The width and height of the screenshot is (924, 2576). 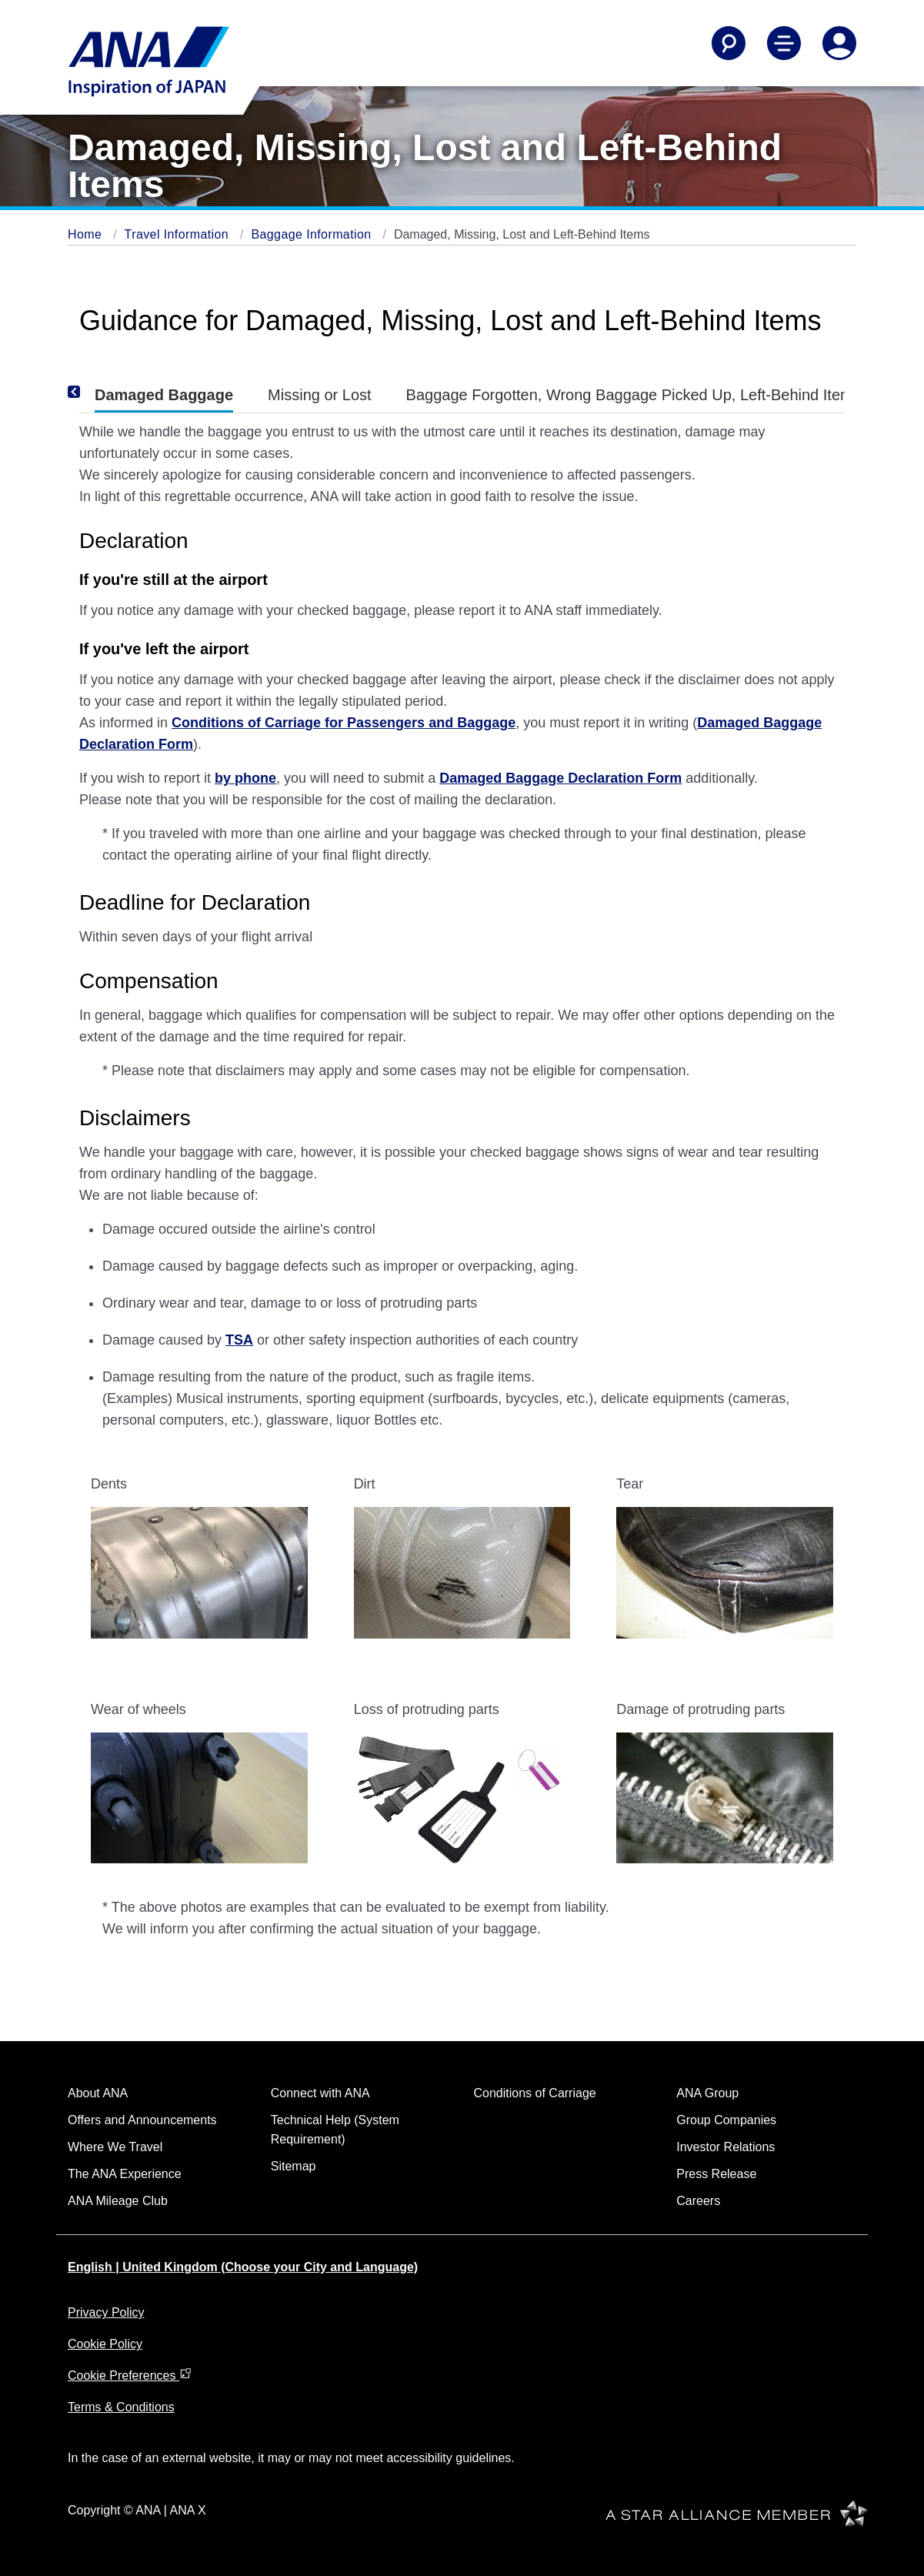 What do you see at coordinates (313, 234) in the screenshot?
I see `Baggage Information` at bounding box center [313, 234].